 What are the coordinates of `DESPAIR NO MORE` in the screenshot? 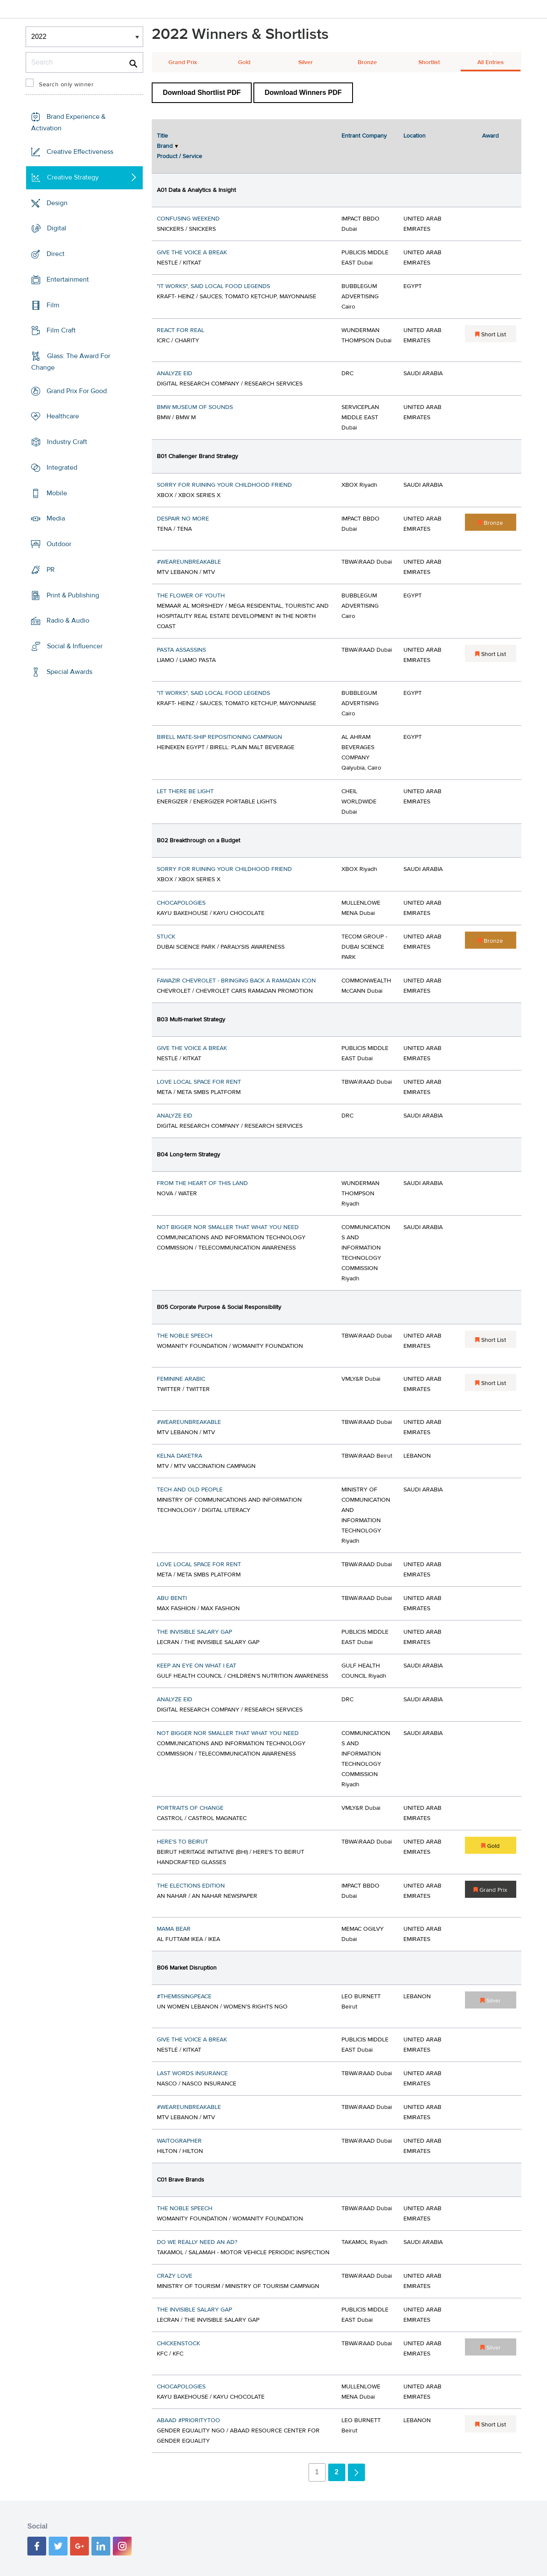 It's located at (183, 519).